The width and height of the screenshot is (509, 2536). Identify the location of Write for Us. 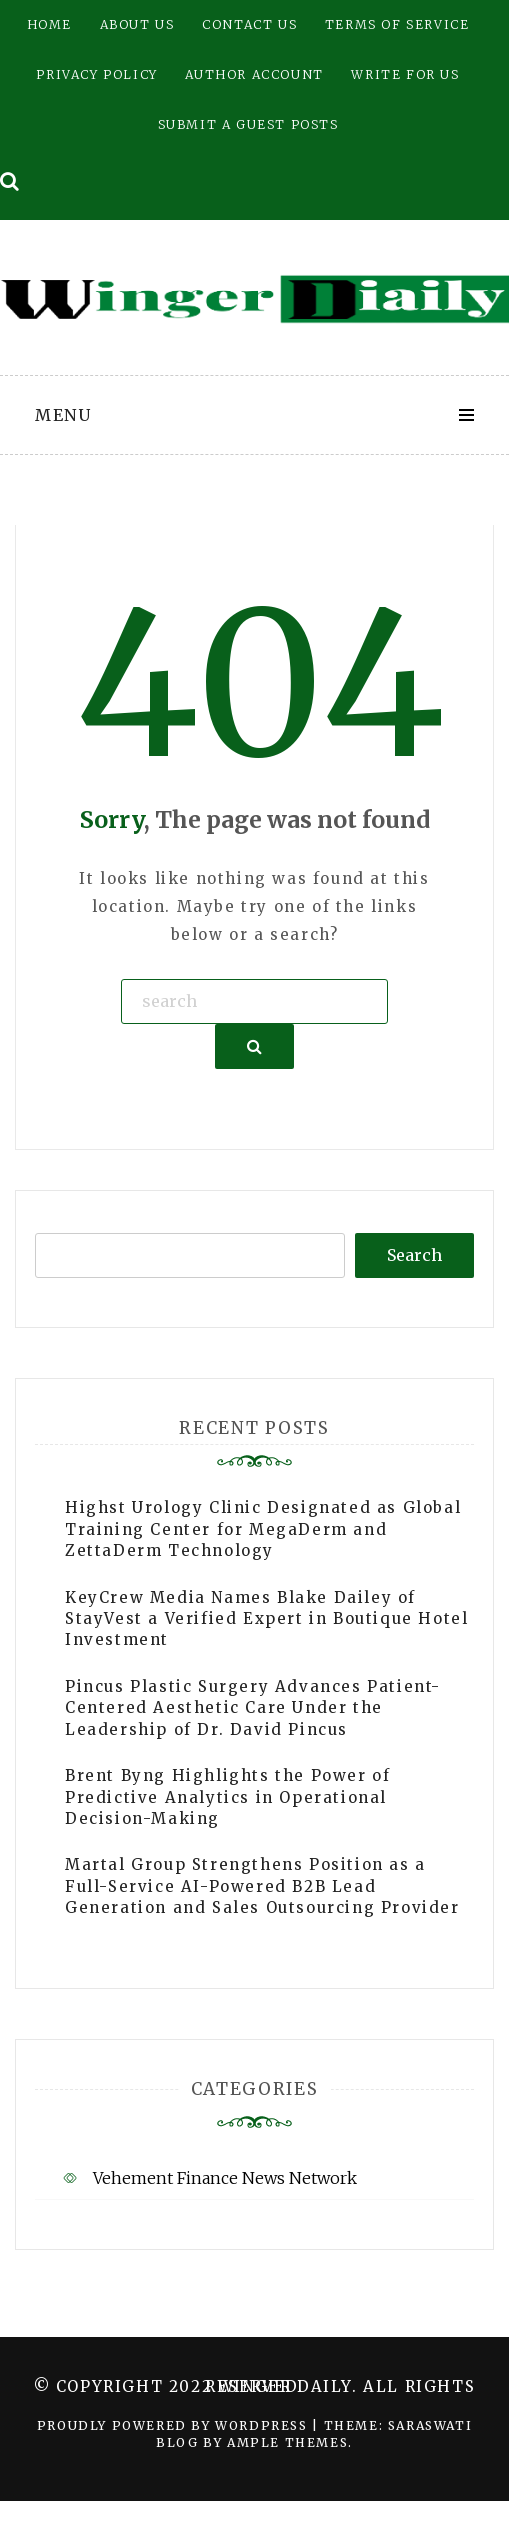
(405, 74).